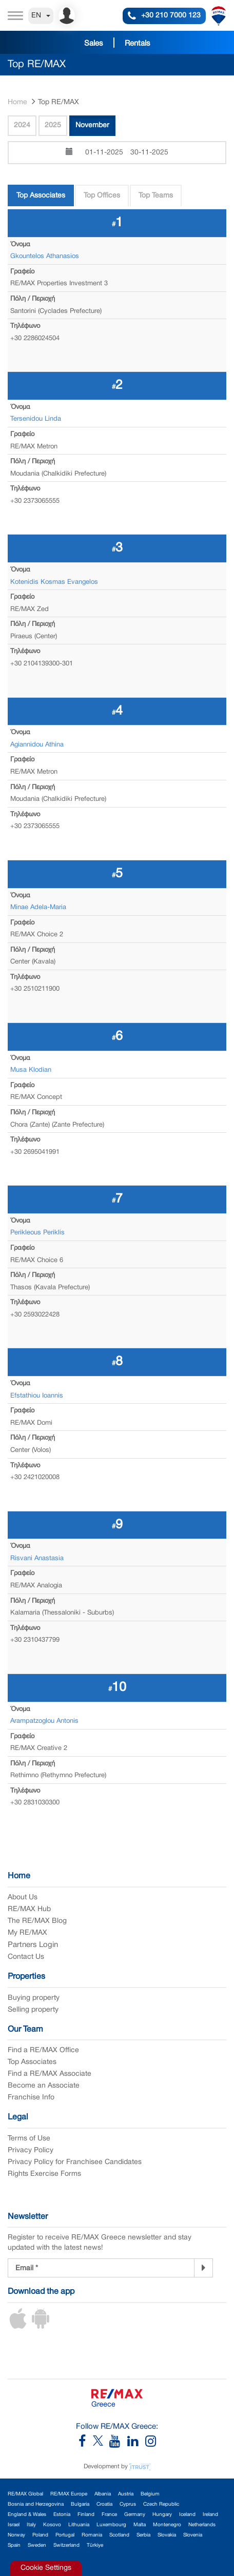 The width and height of the screenshot is (234, 2576). What do you see at coordinates (92, 2535) in the screenshot?
I see `Romania` at bounding box center [92, 2535].